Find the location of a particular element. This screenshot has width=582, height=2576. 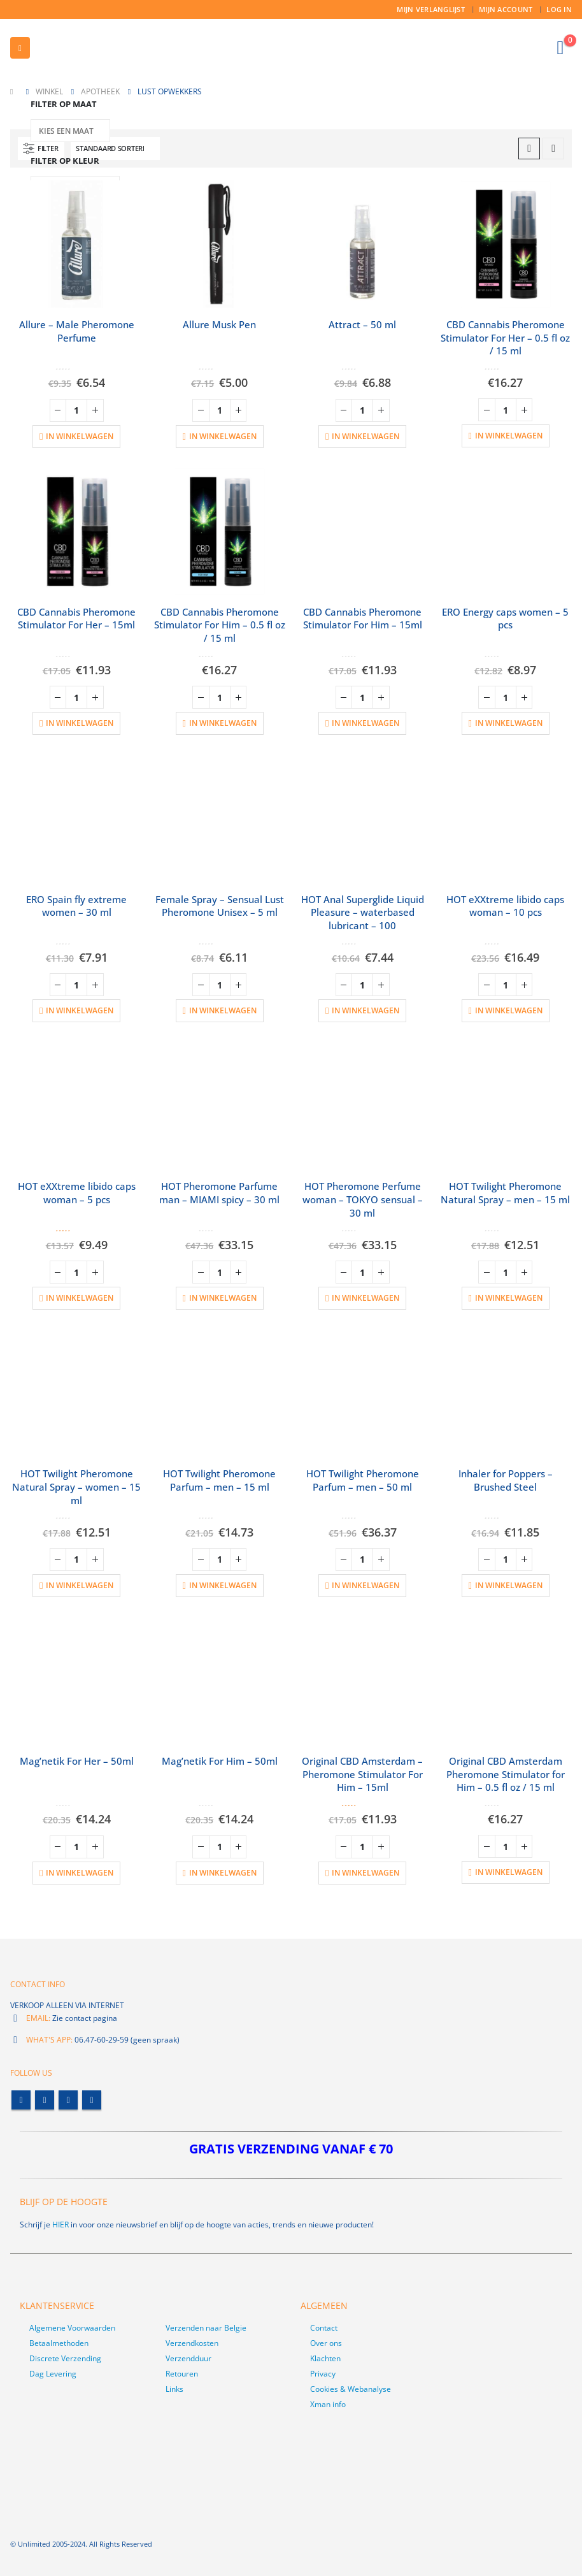

In winkelwagen [button] is located at coordinates (79, 436).